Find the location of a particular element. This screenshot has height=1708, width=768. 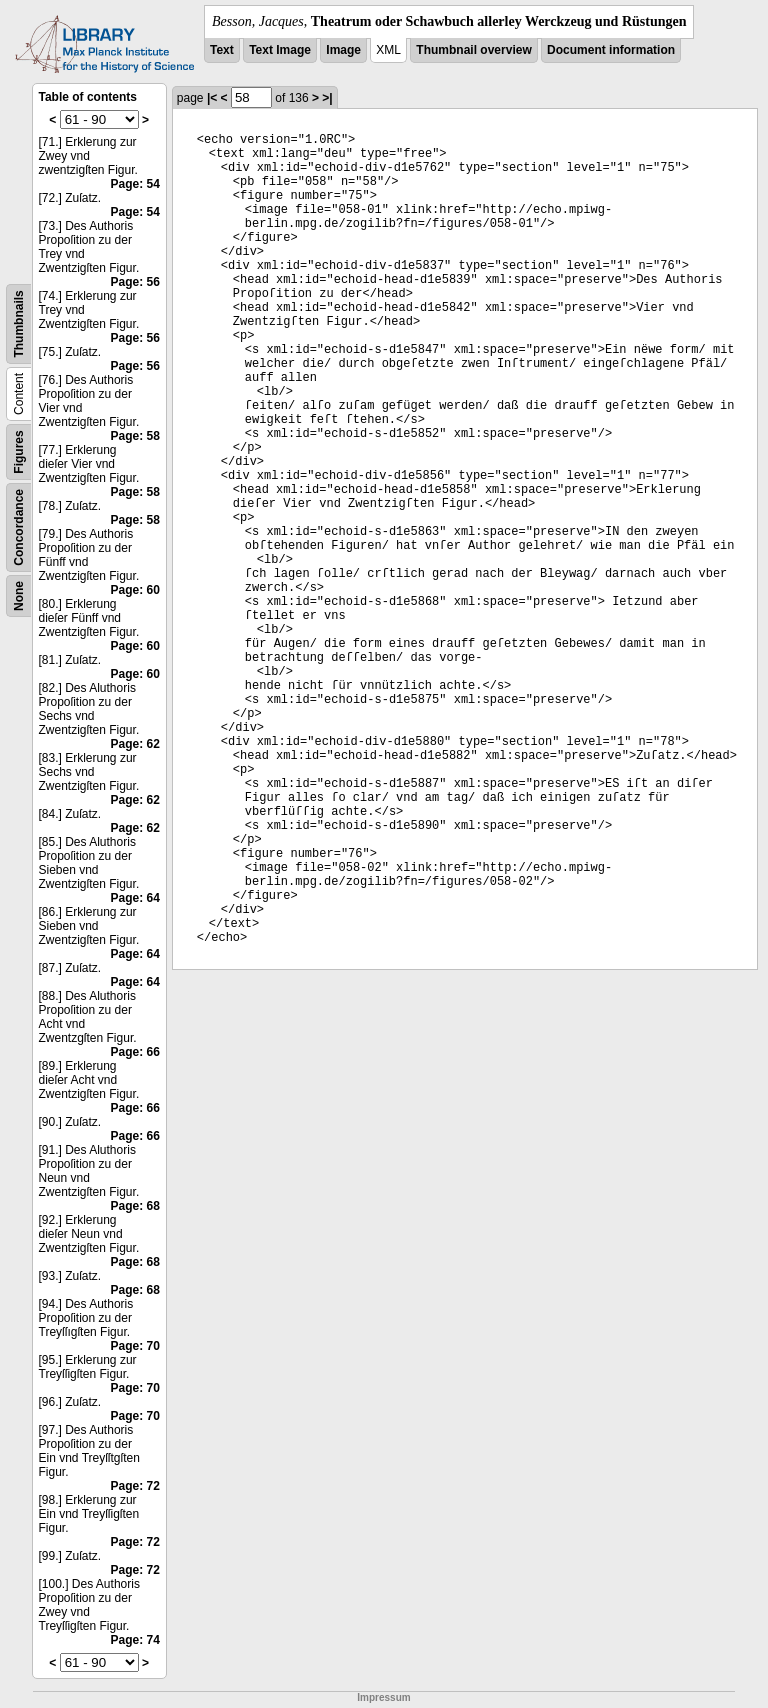

|< is located at coordinates (212, 98).